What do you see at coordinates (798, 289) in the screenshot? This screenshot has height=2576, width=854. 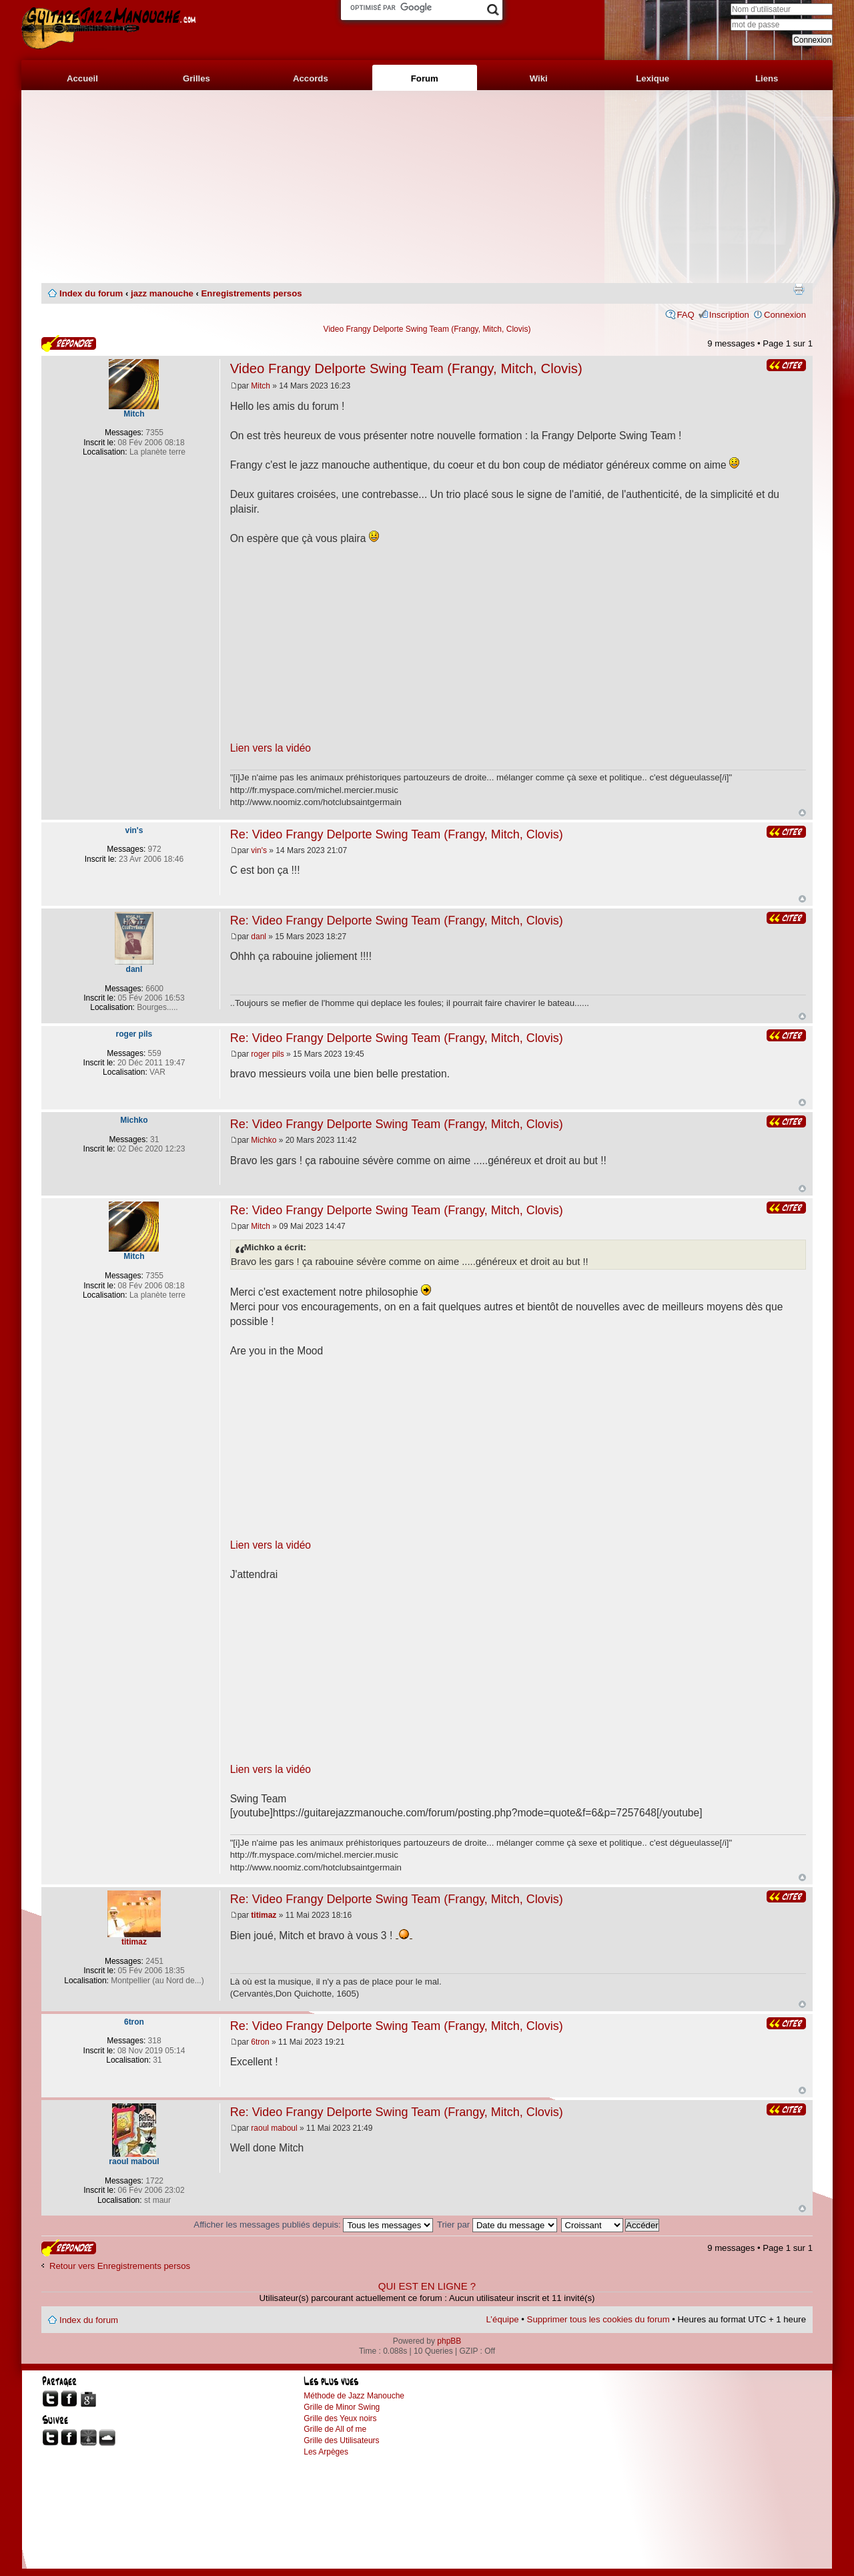 I see `Imprimer` at bounding box center [798, 289].